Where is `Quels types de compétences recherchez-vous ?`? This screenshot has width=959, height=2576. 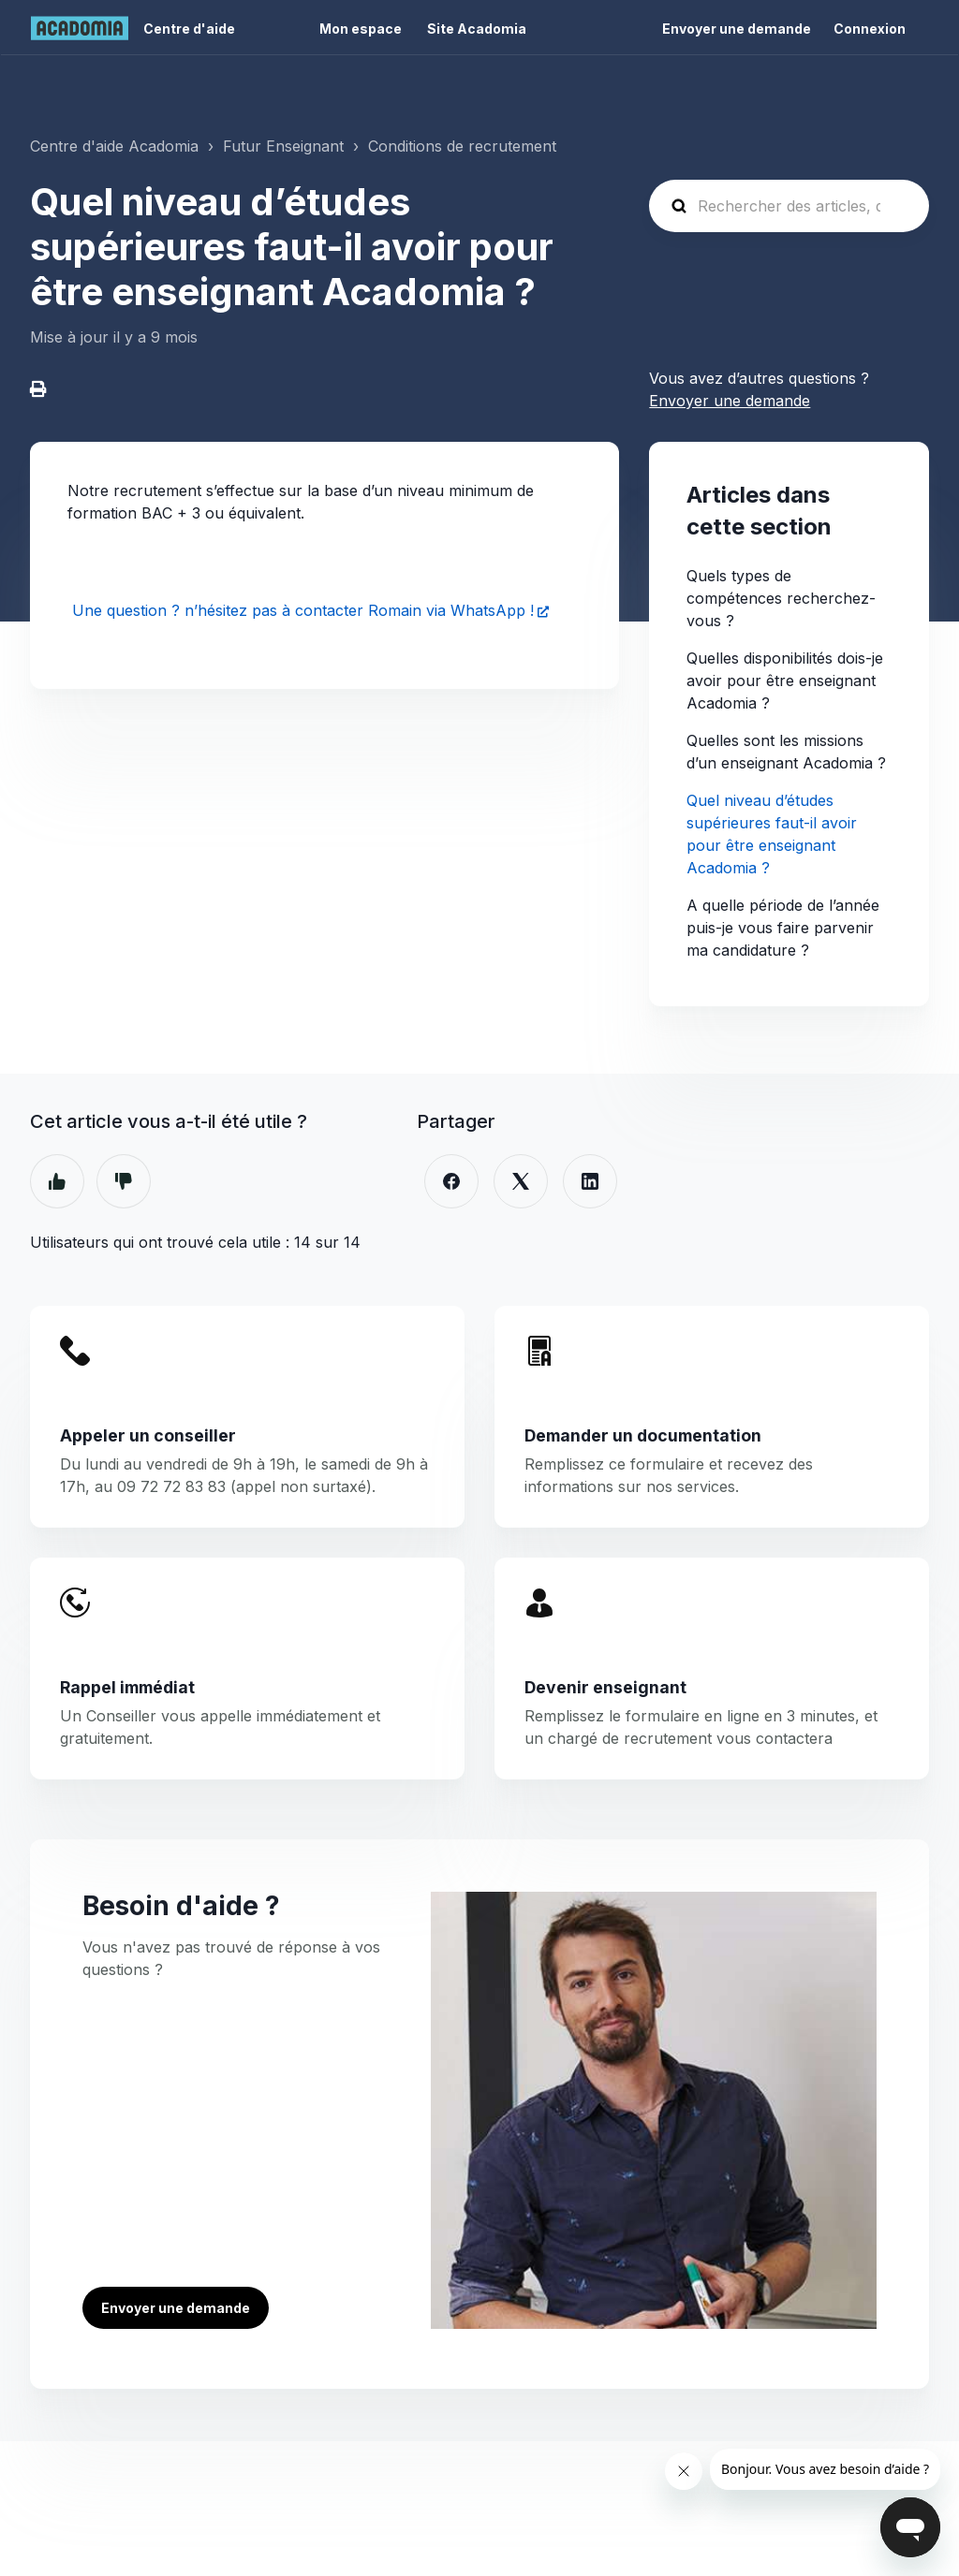
Quels types de compétences recherchez-vous ? is located at coordinates (781, 598).